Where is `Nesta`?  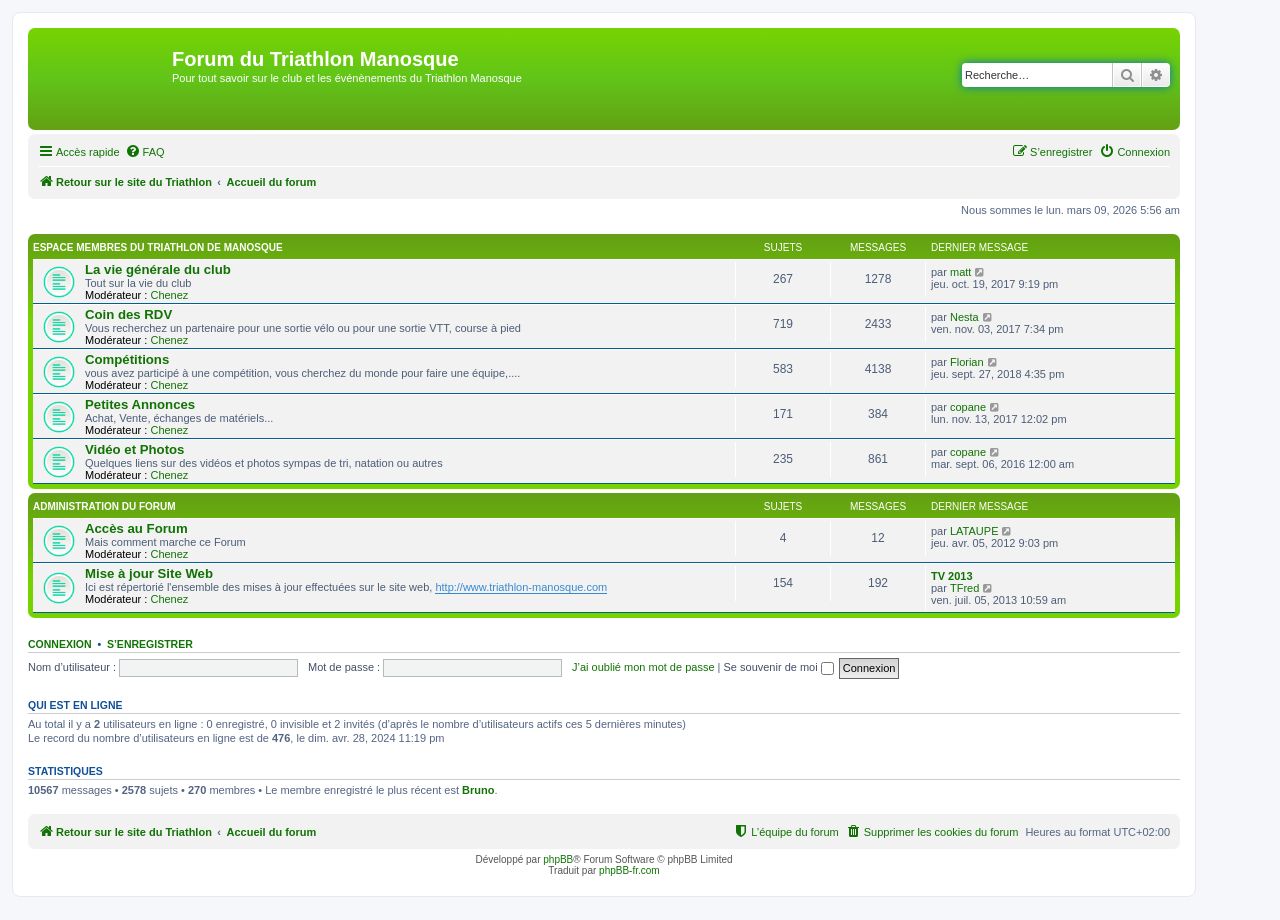
Nesta is located at coordinates (964, 317).